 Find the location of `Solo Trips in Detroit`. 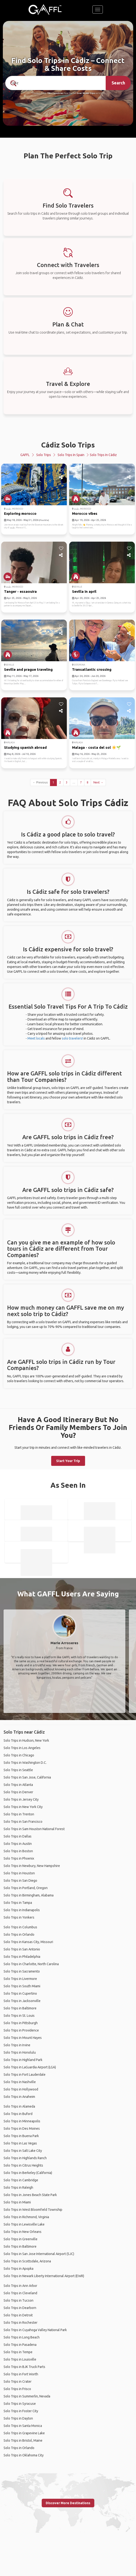

Solo Trips in Detroit is located at coordinates (18, 2315).